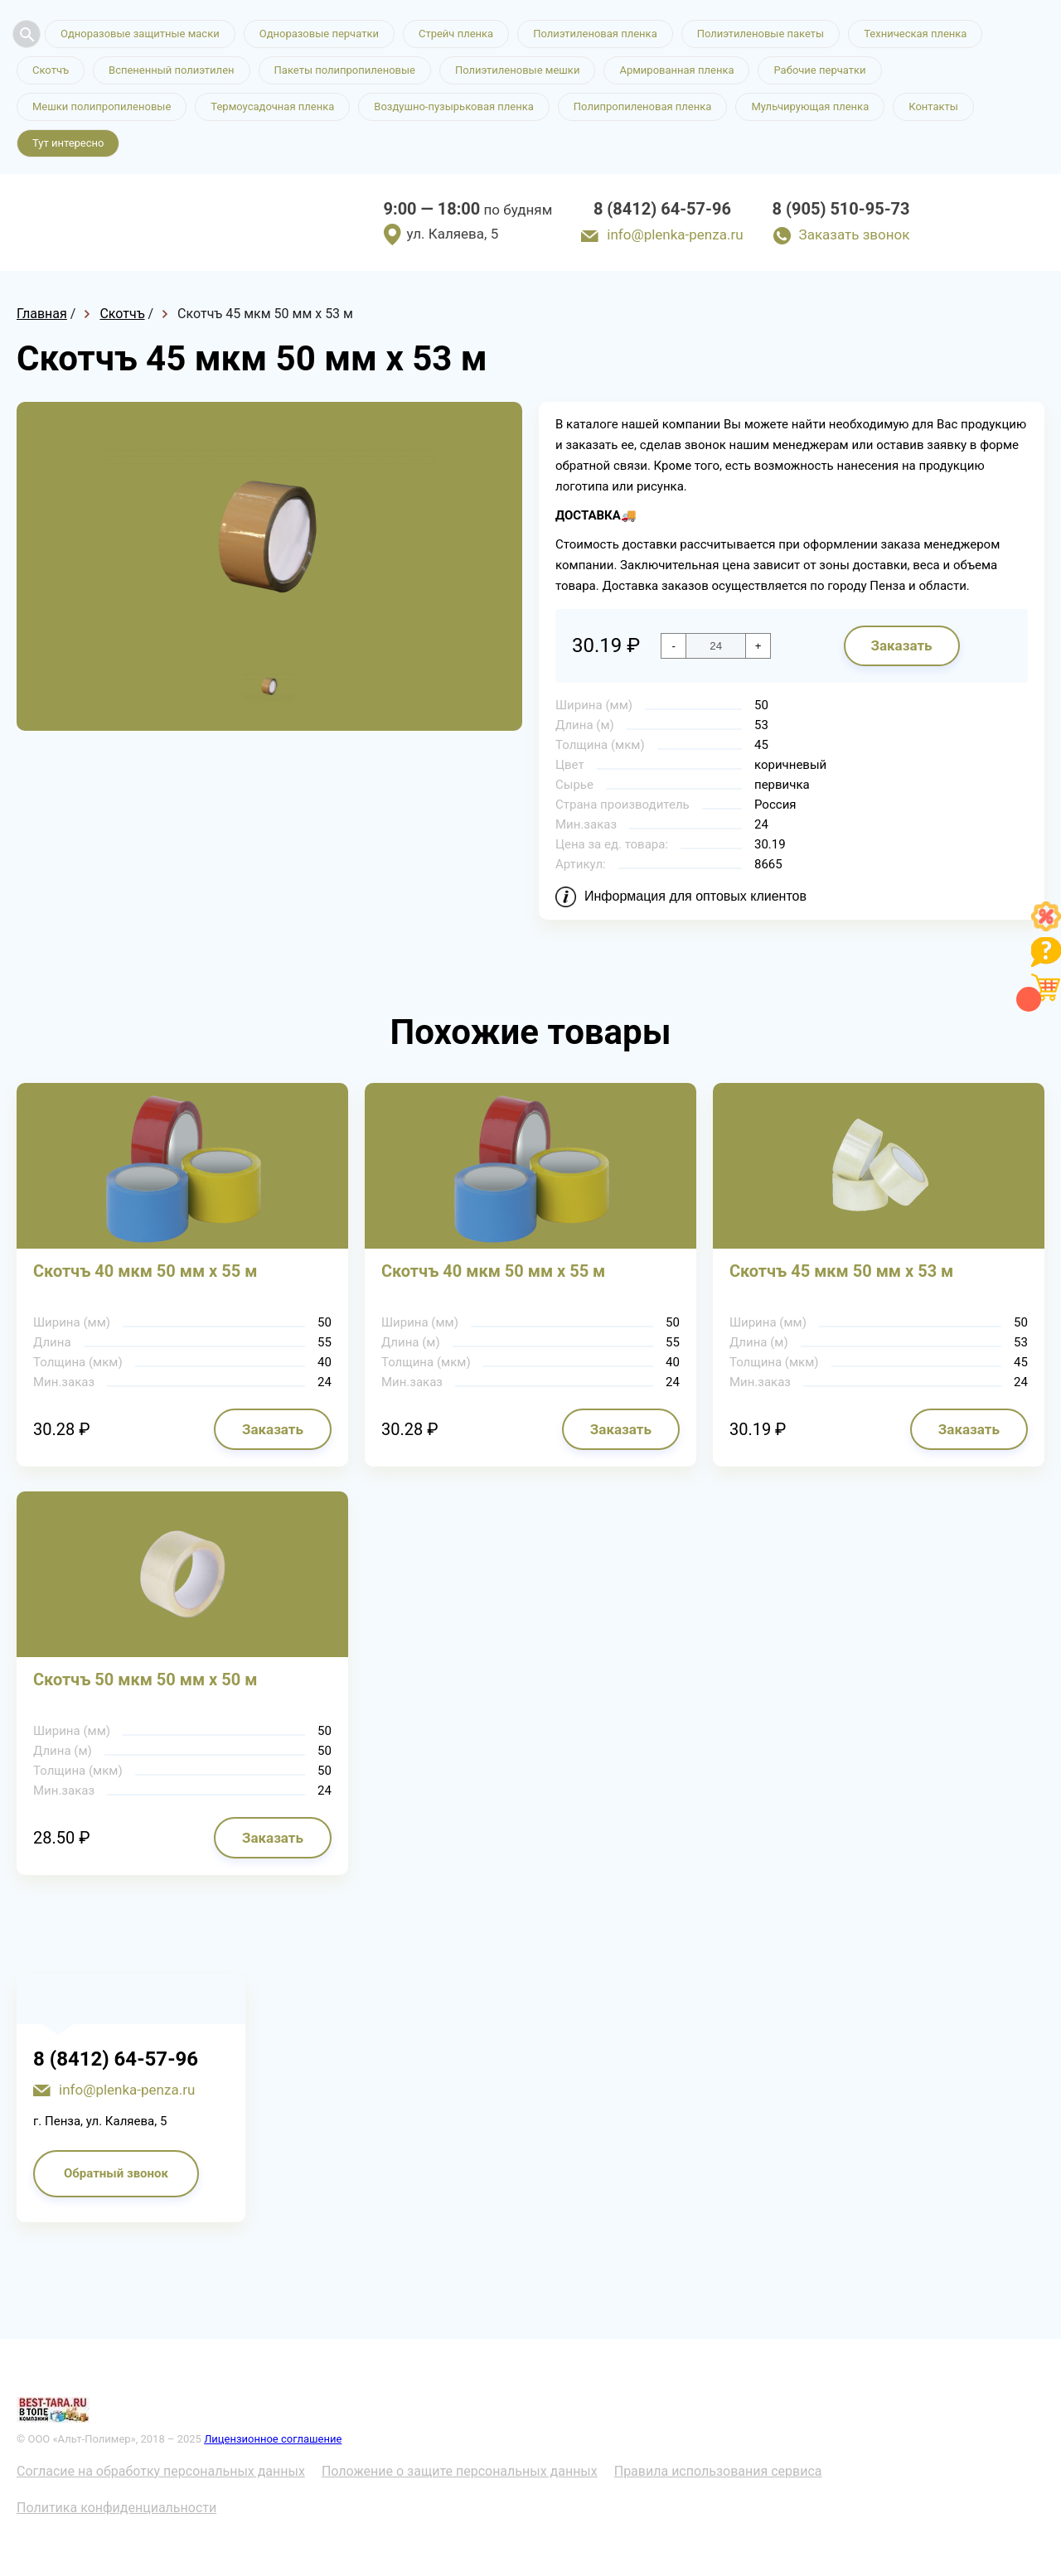 The height and width of the screenshot is (2576, 1061). I want to click on Контакты, so click(933, 106).